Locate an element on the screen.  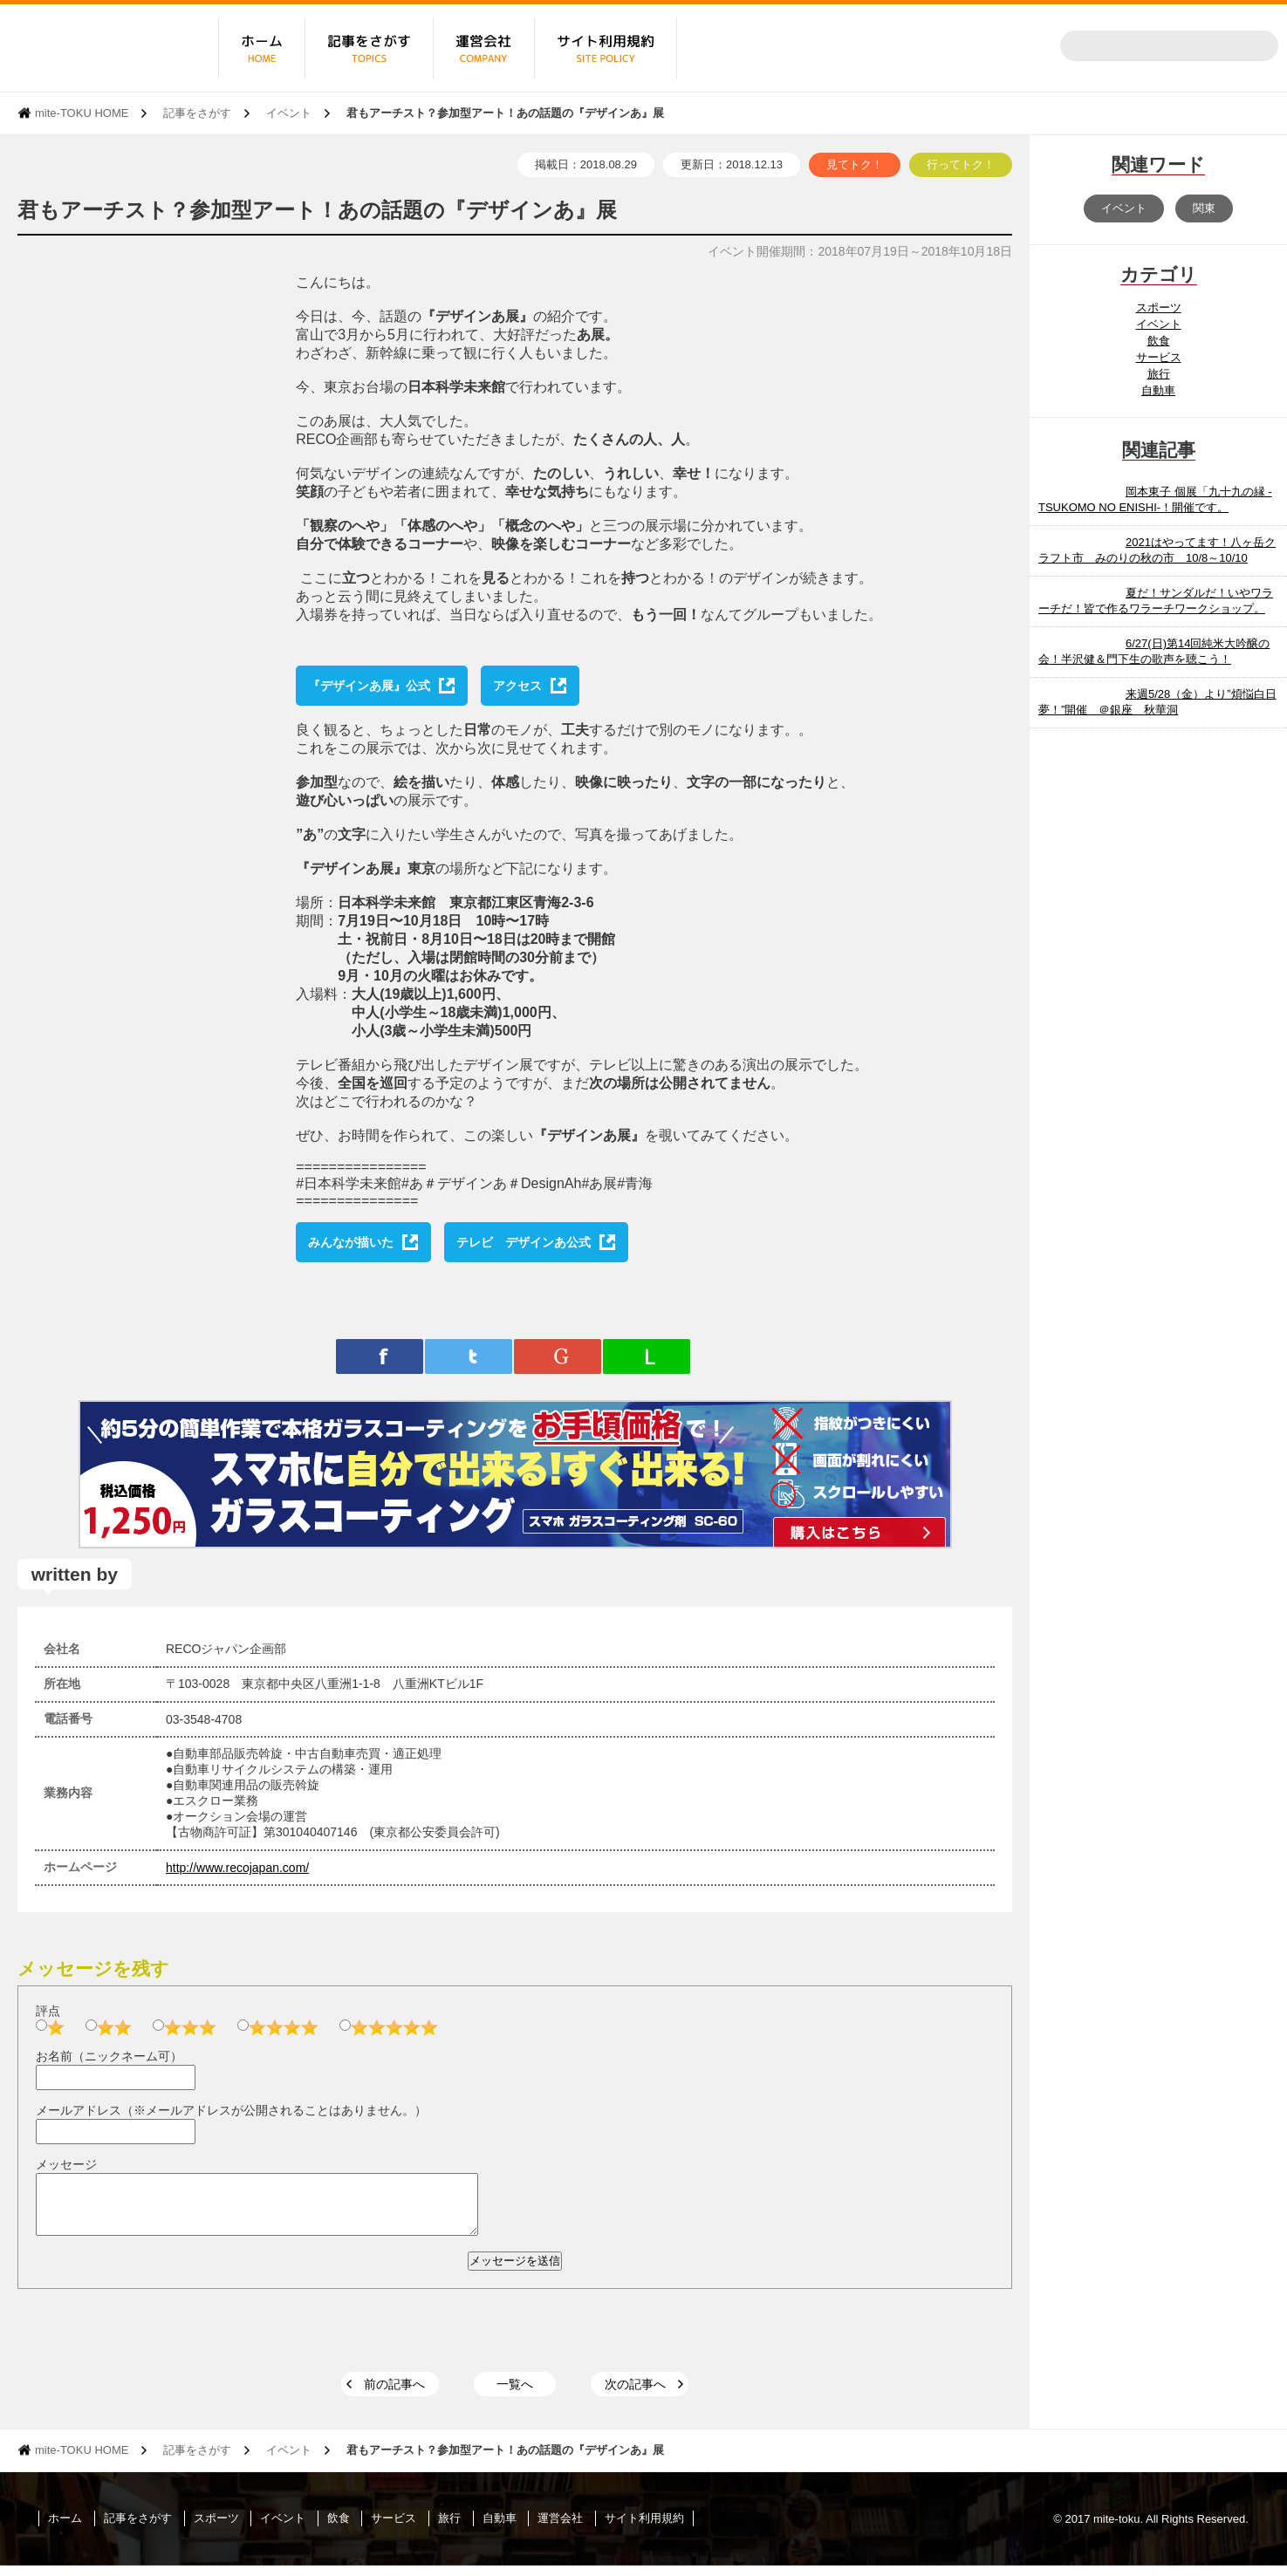
次の記事へ is located at coordinates (635, 2395).